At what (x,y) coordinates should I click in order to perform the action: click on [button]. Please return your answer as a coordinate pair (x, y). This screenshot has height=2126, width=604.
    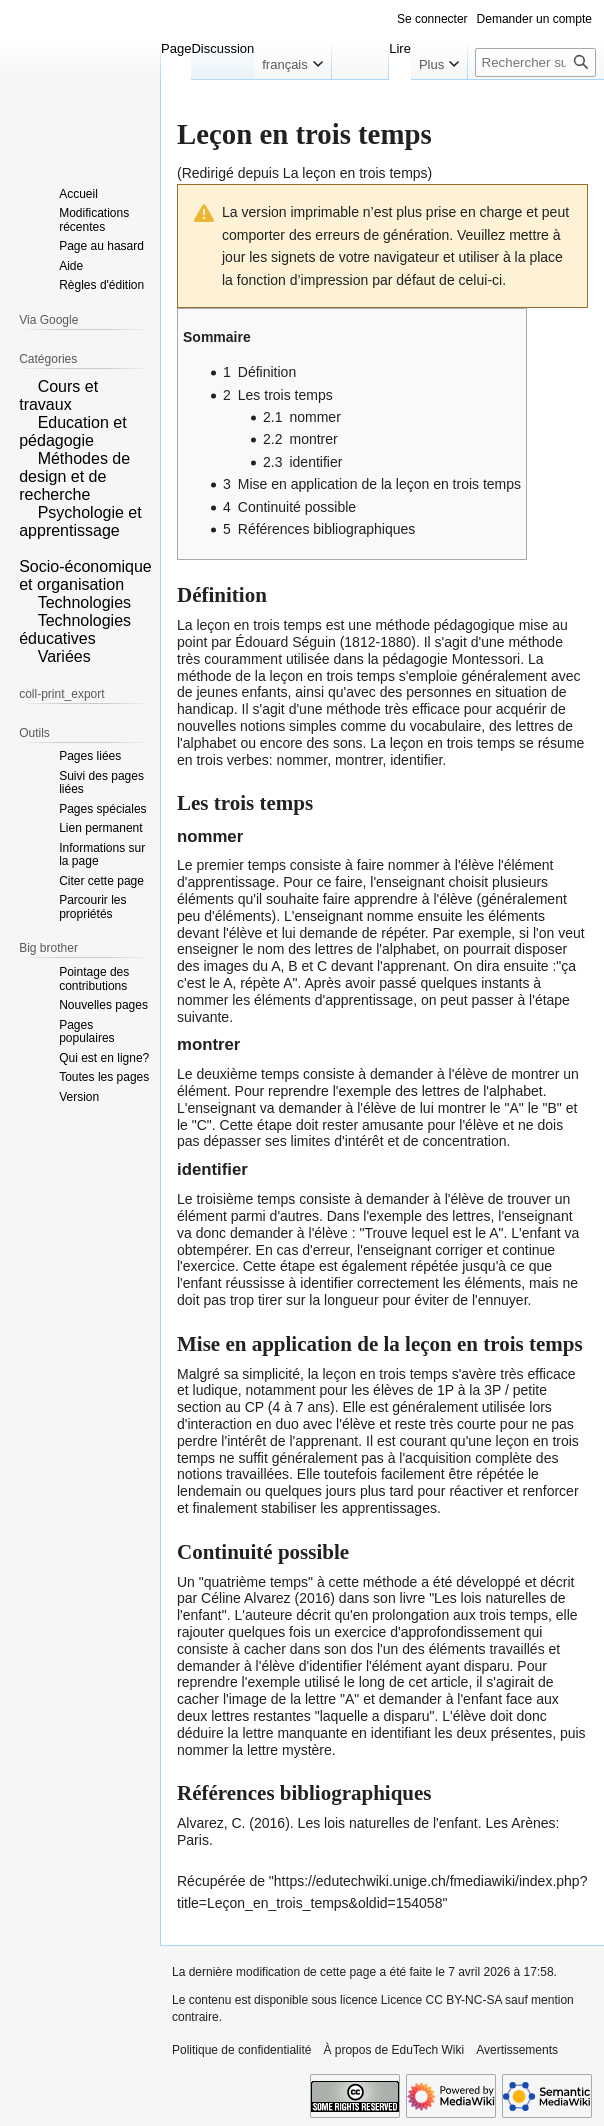
    Looking at the image, I should click on (26, 385).